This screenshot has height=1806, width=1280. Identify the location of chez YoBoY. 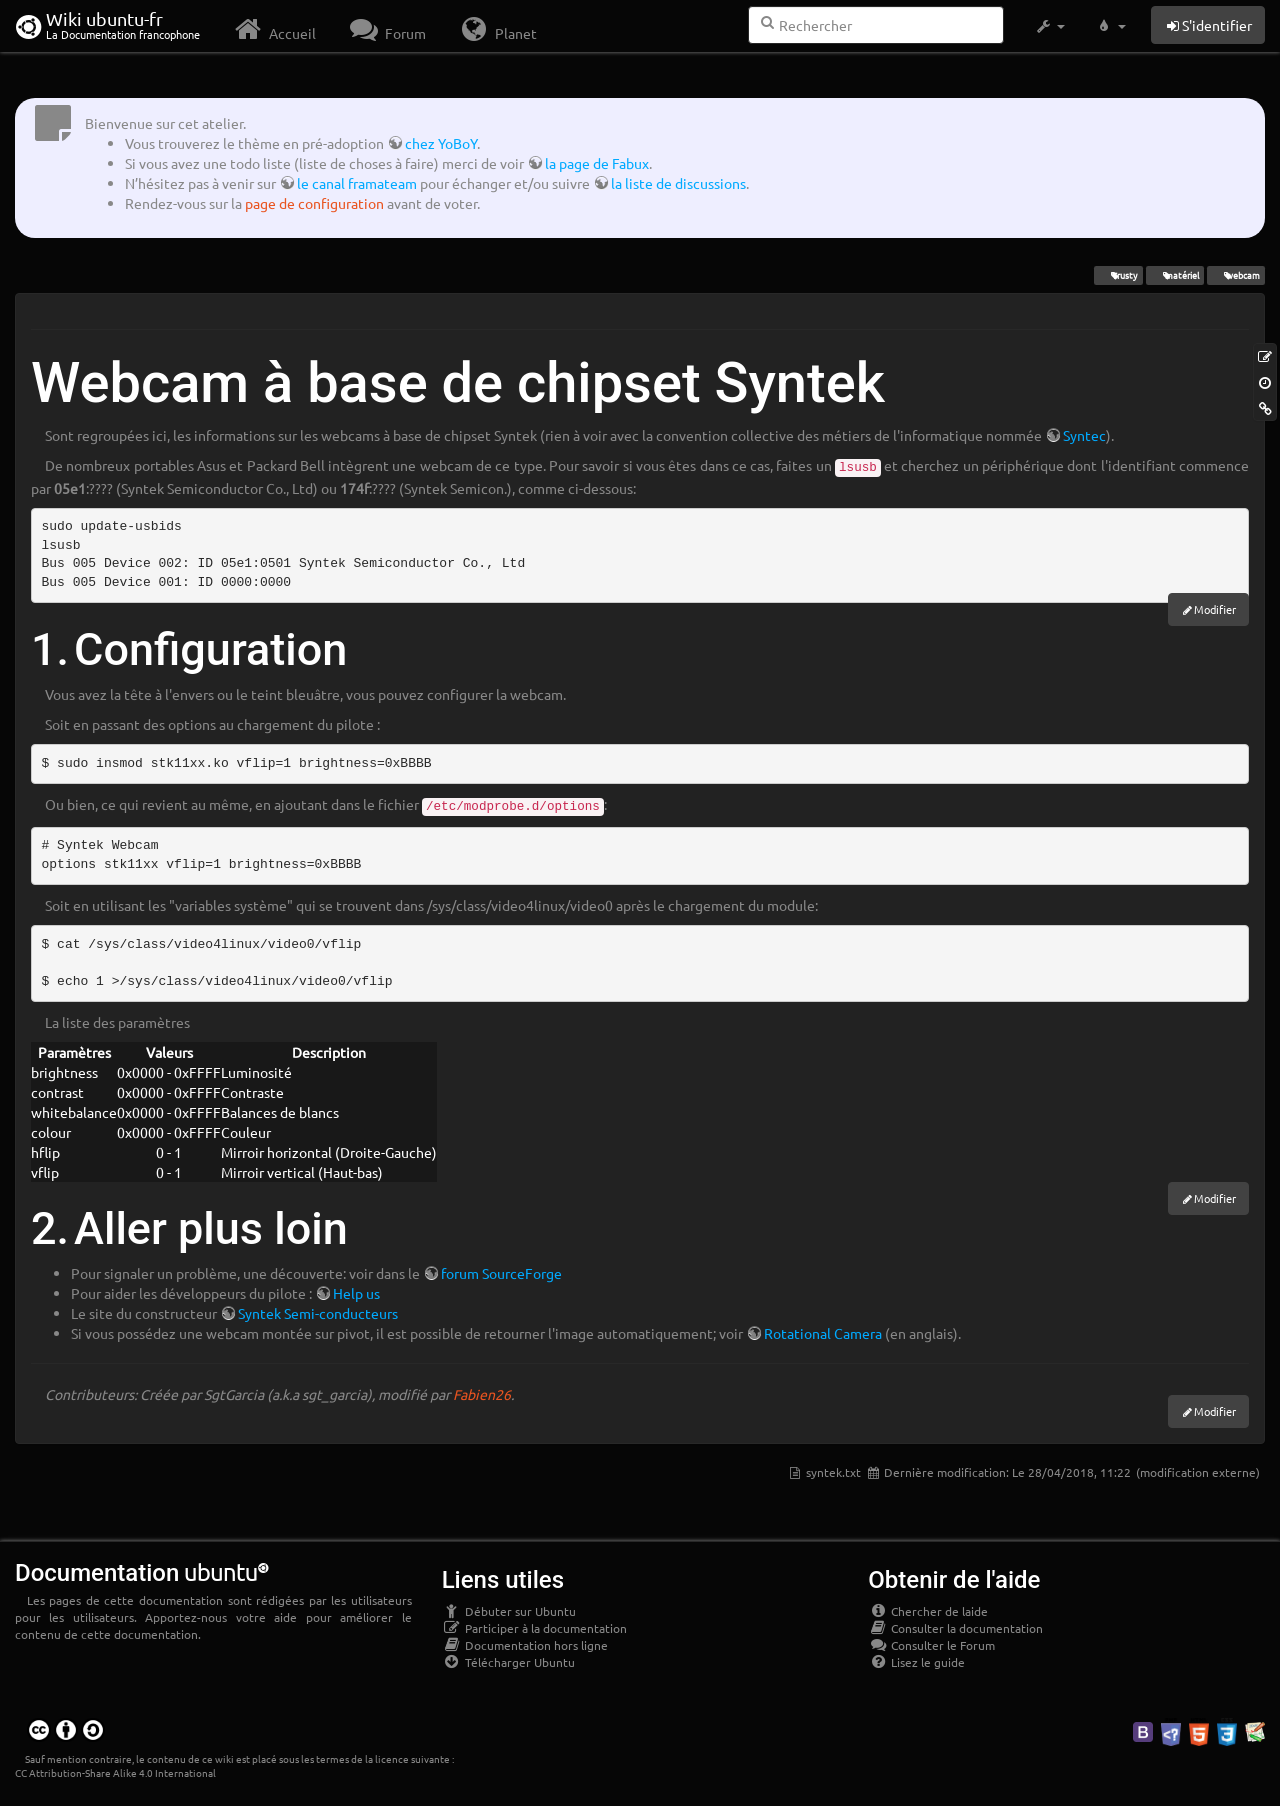
(441, 143).